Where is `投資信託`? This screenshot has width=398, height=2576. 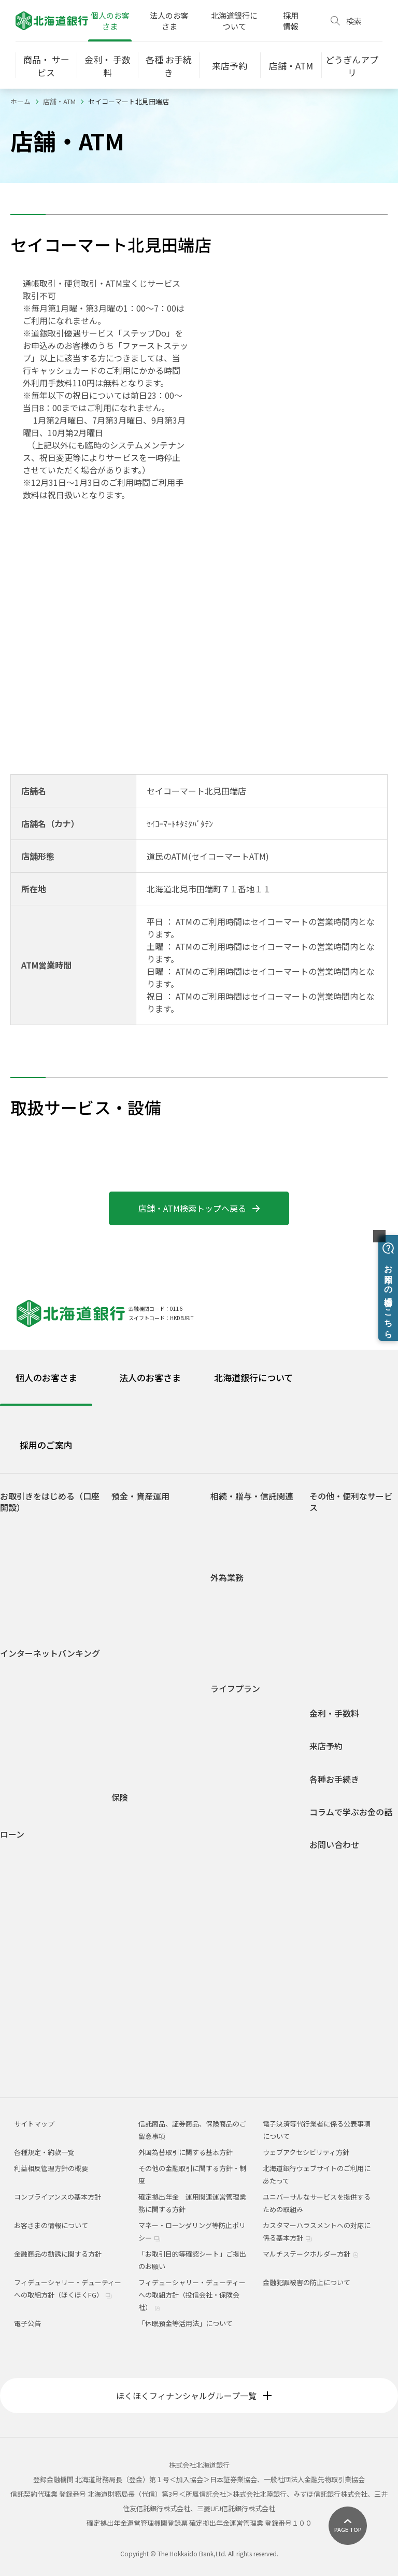
投資信託 is located at coordinates (133, 1670).